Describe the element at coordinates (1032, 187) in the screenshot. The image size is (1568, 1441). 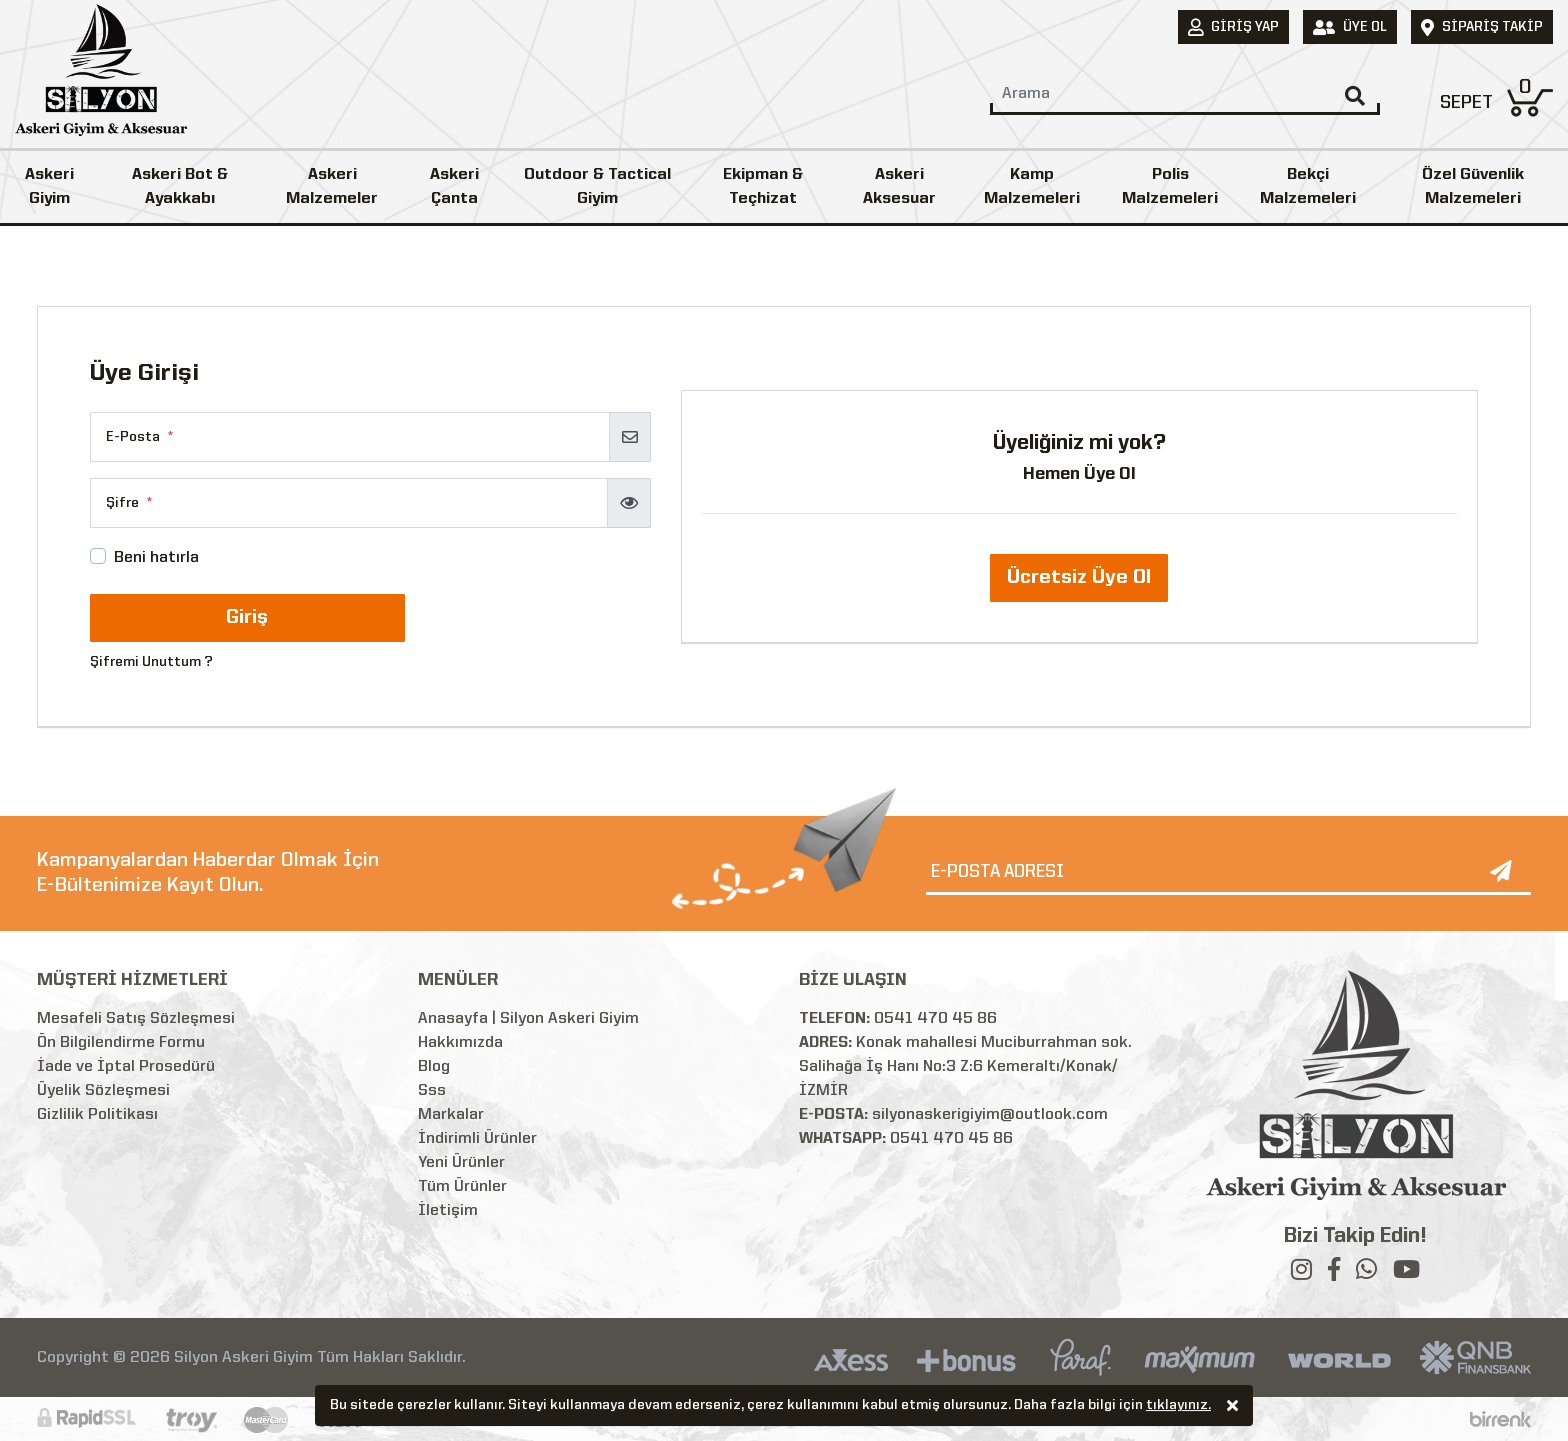
I see `Kamp Malzemeleri` at that location.